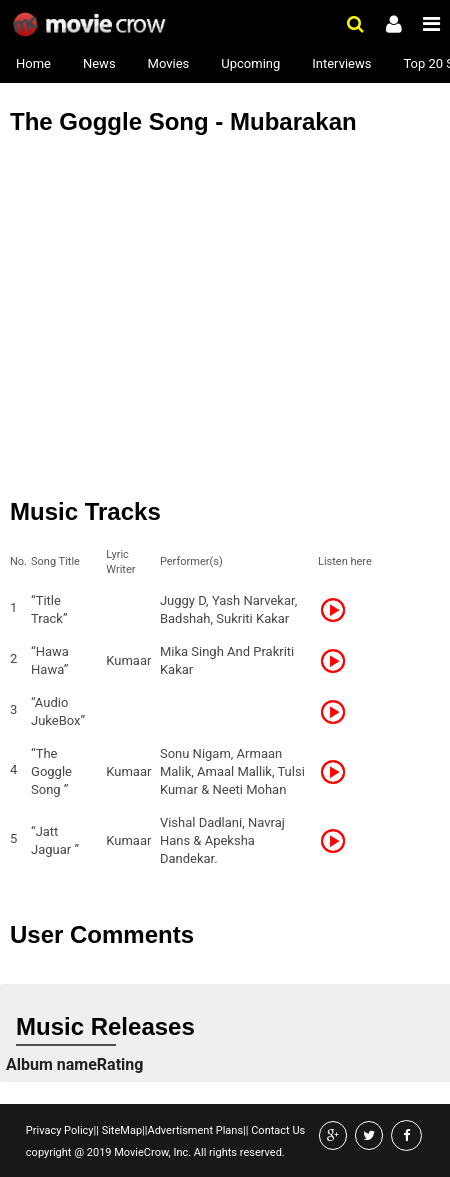  I want to click on Contact Us, so click(276, 1130).